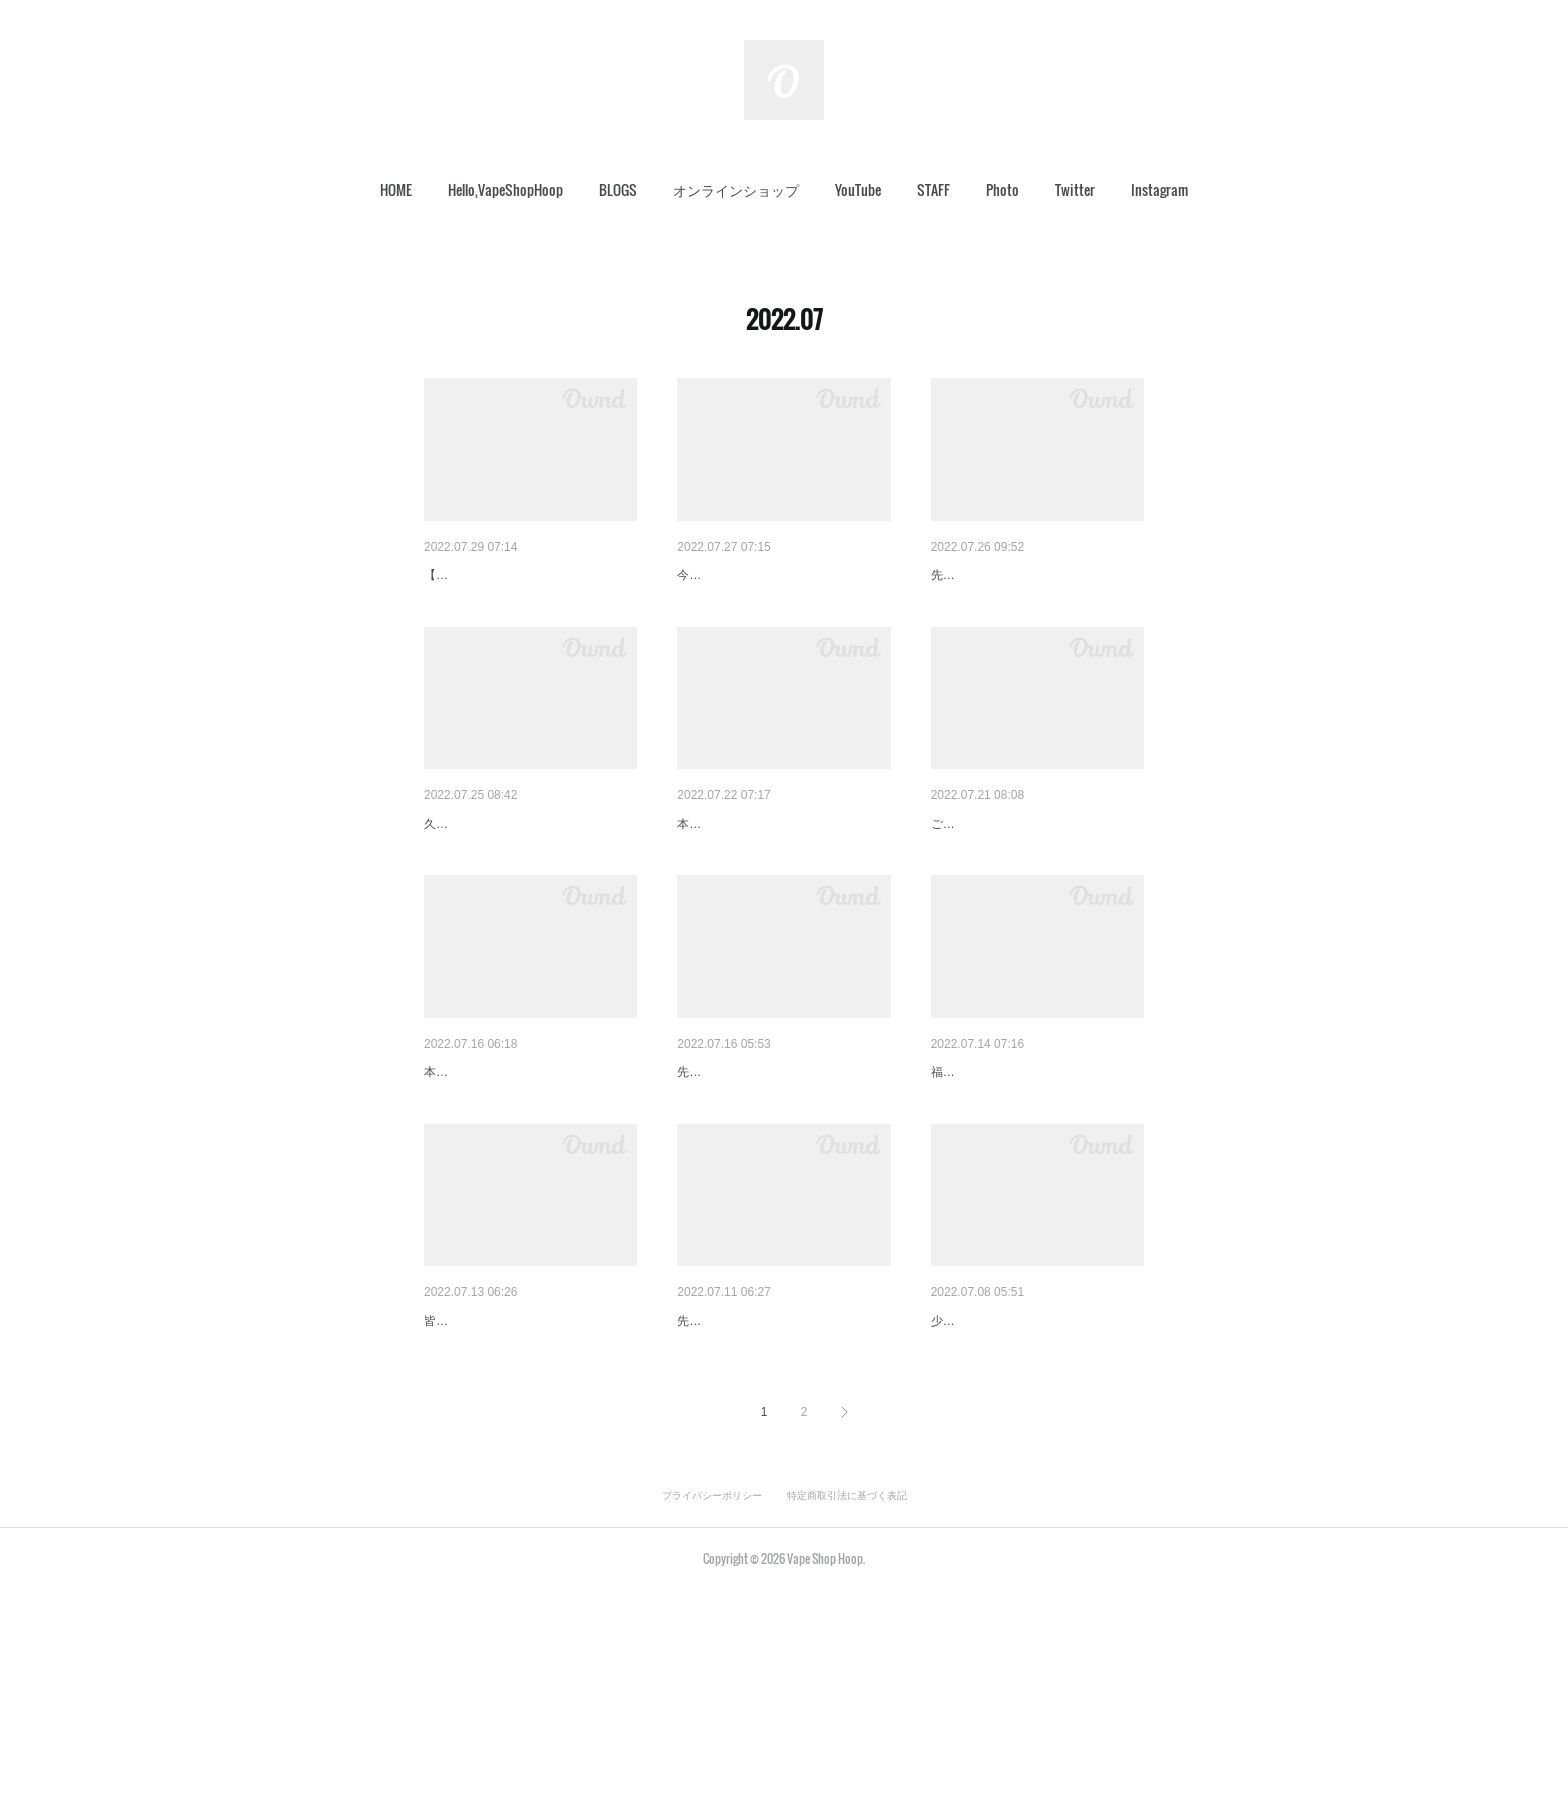  Describe the element at coordinates (858, 189) in the screenshot. I see `YouTube` at that location.